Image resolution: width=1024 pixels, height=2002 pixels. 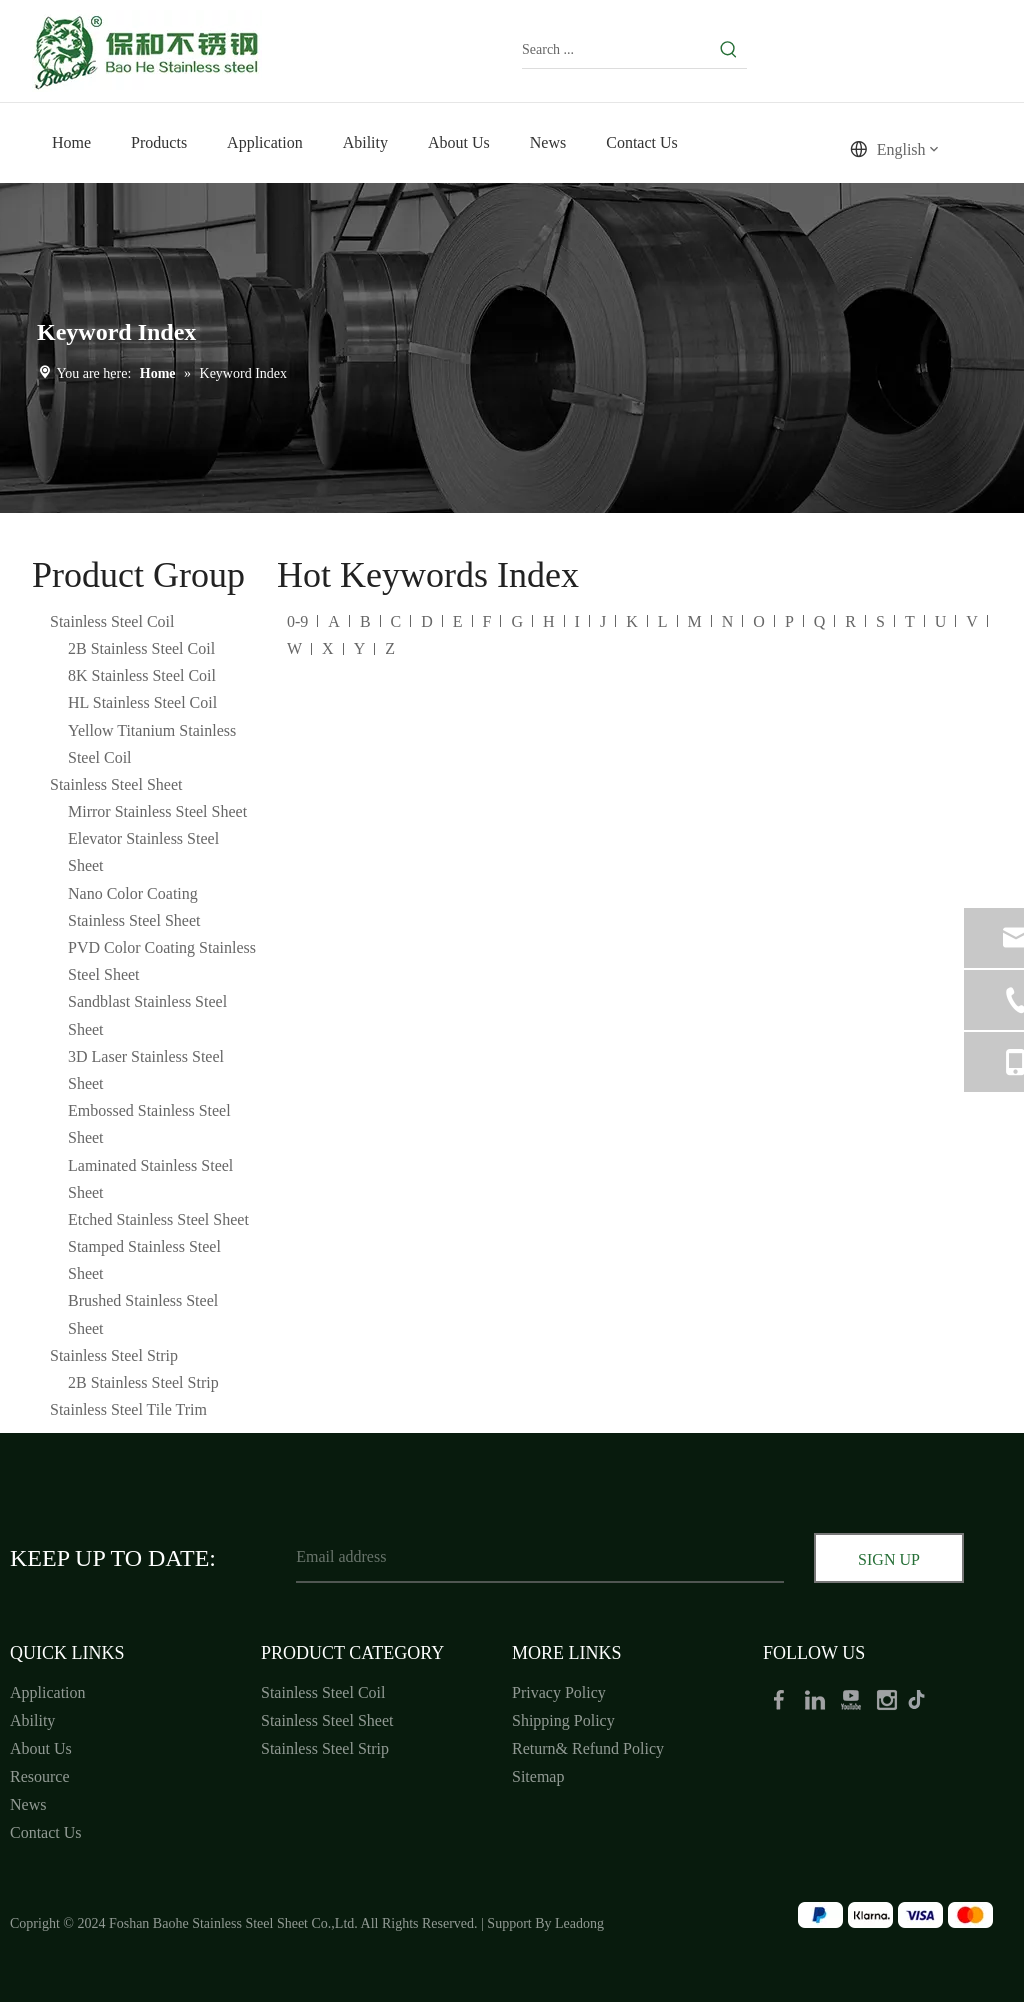 What do you see at coordinates (579, 1923) in the screenshot?
I see `Leadong` at bounding box center [579, 1923].